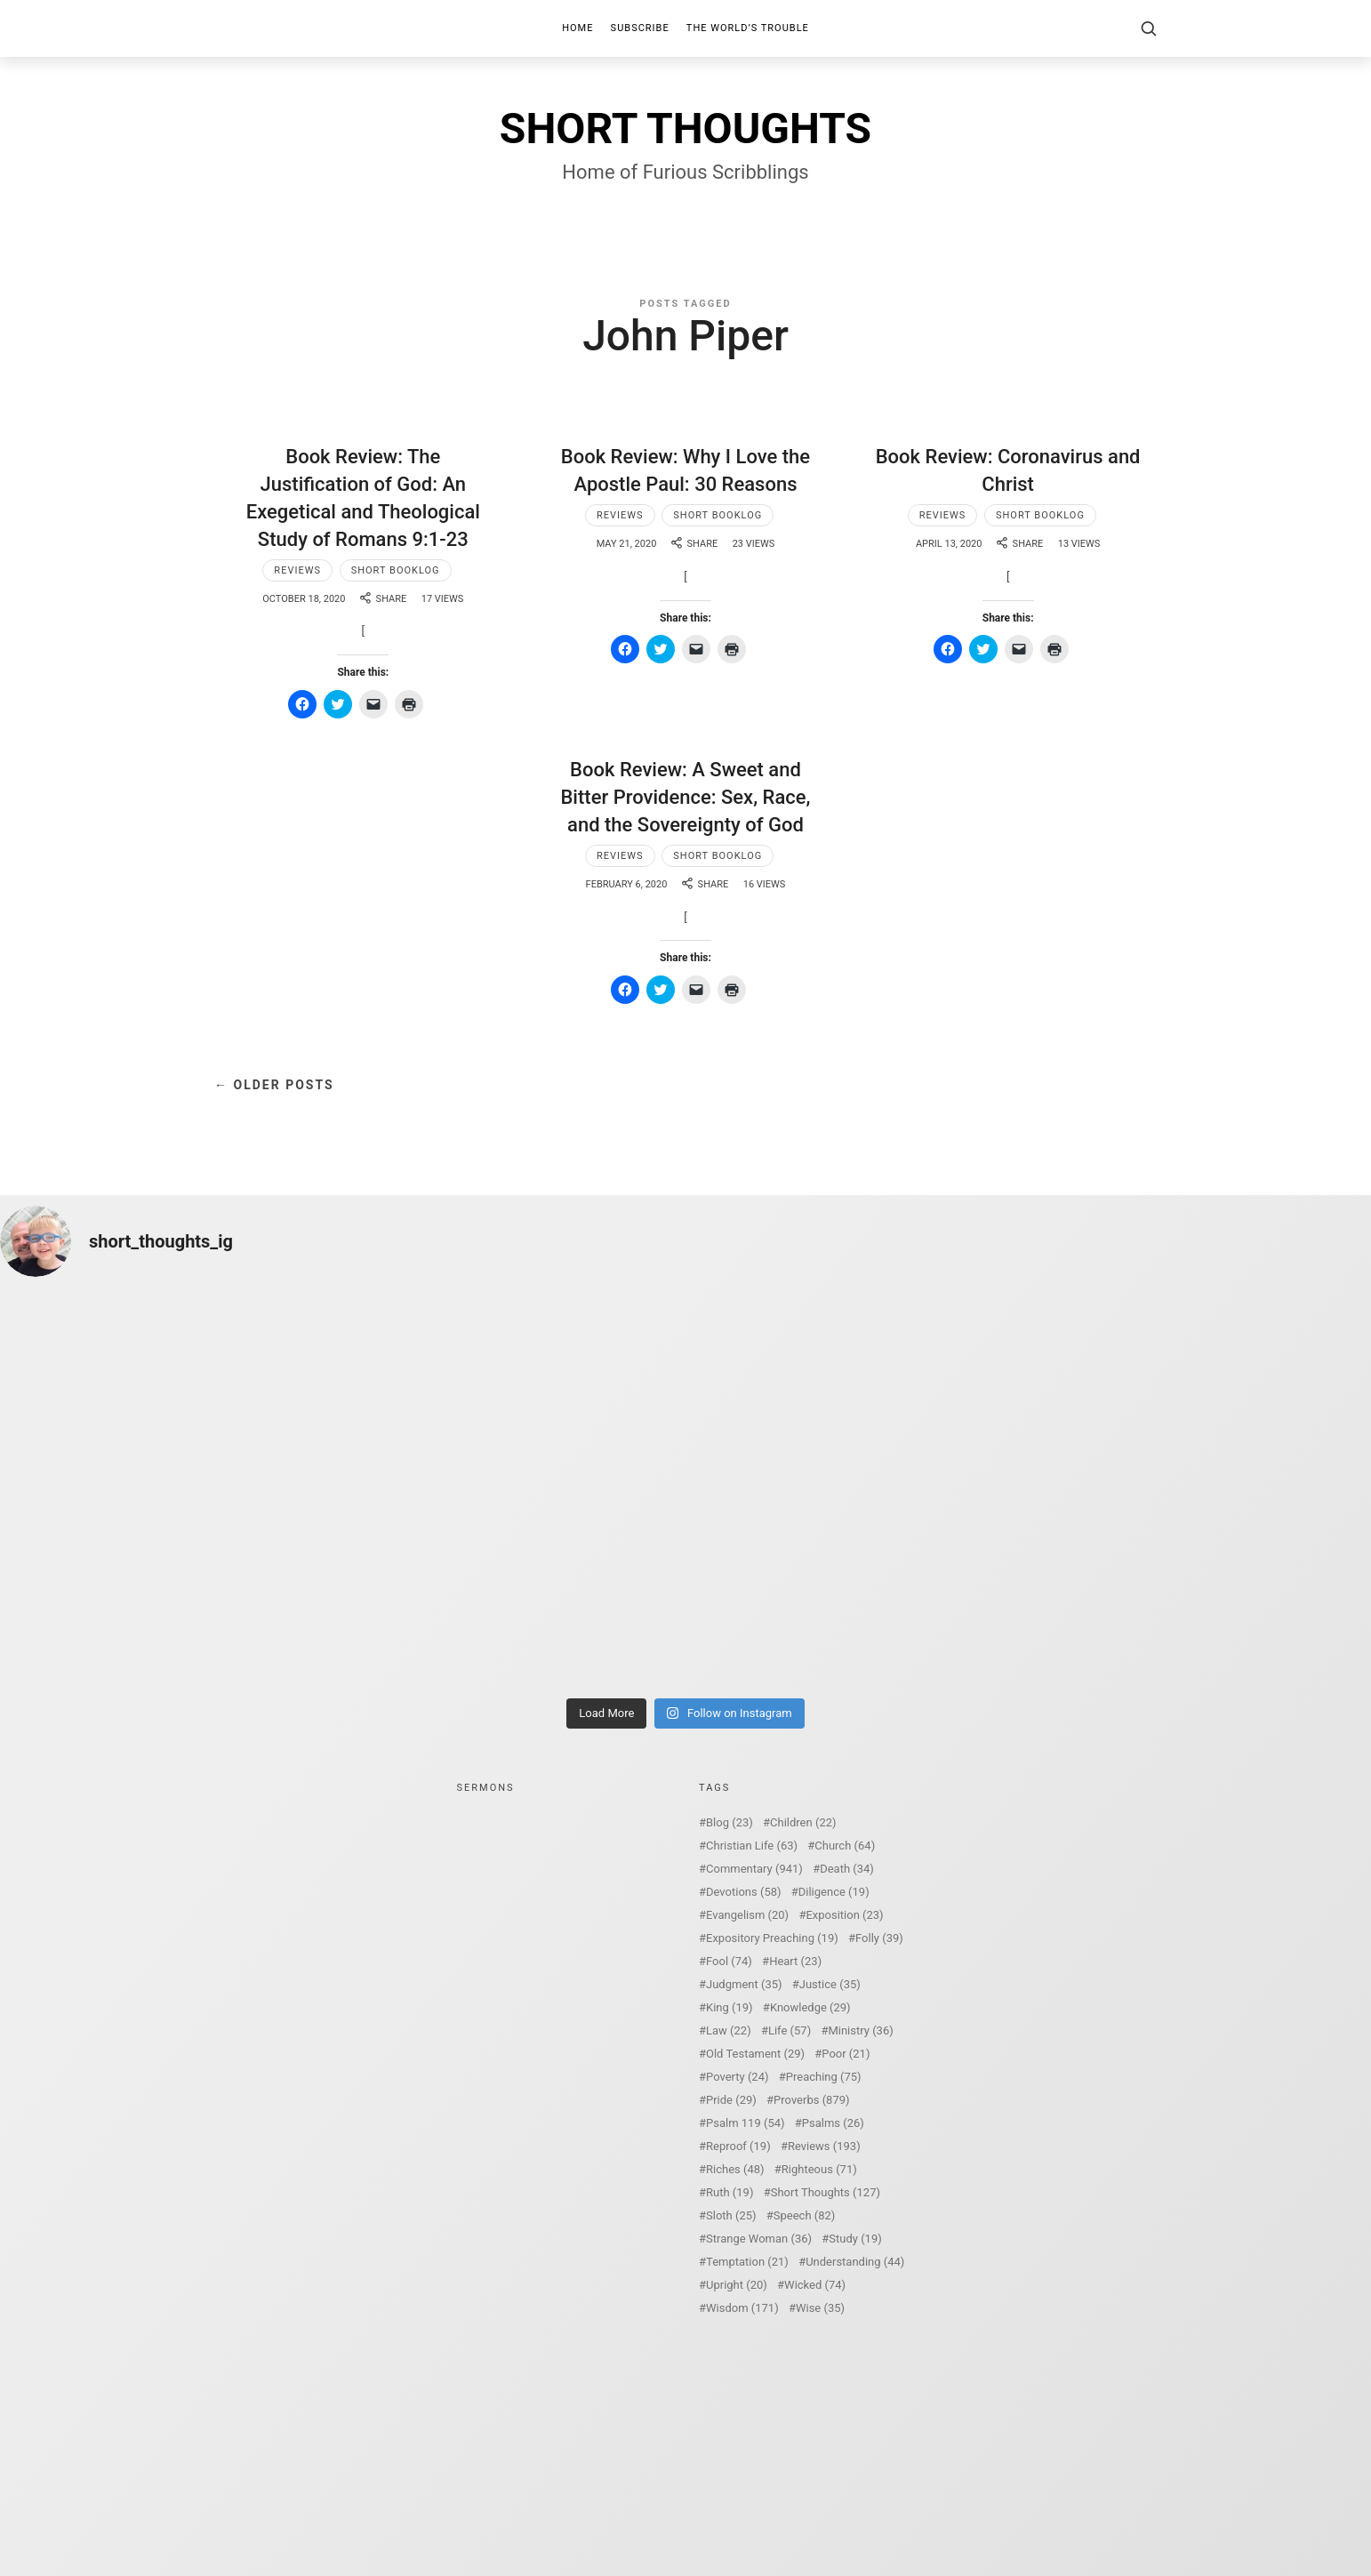 The width and height of the screenshot is (1371, 2576). What do you see at coordinates (685, 797) in the screenshot?
I see `Book Review: A Sweet and Bitter Providence: Sex, Race, and the Sovereignty of God` at bounding box center [685, 797].